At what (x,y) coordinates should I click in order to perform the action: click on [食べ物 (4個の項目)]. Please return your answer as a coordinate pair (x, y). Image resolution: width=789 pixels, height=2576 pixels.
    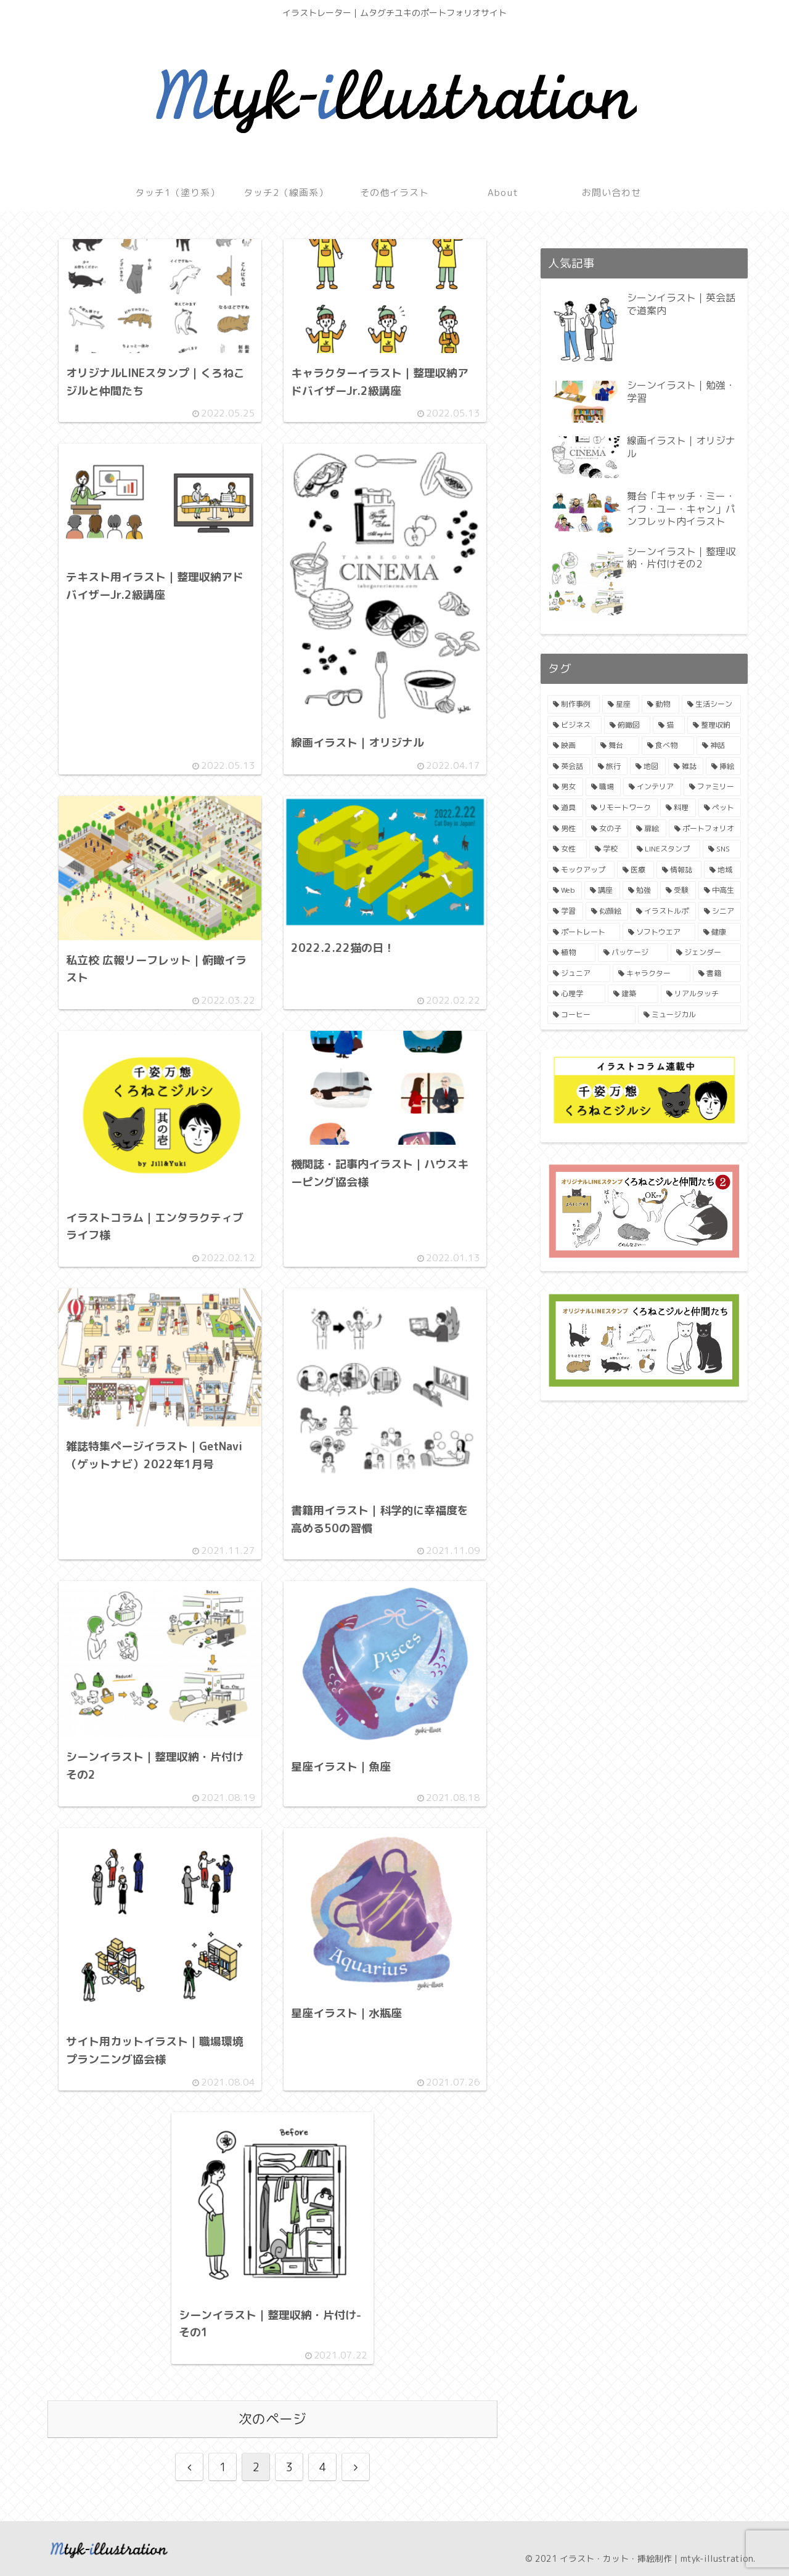
    Looking at the image, I should click on (668, 745).